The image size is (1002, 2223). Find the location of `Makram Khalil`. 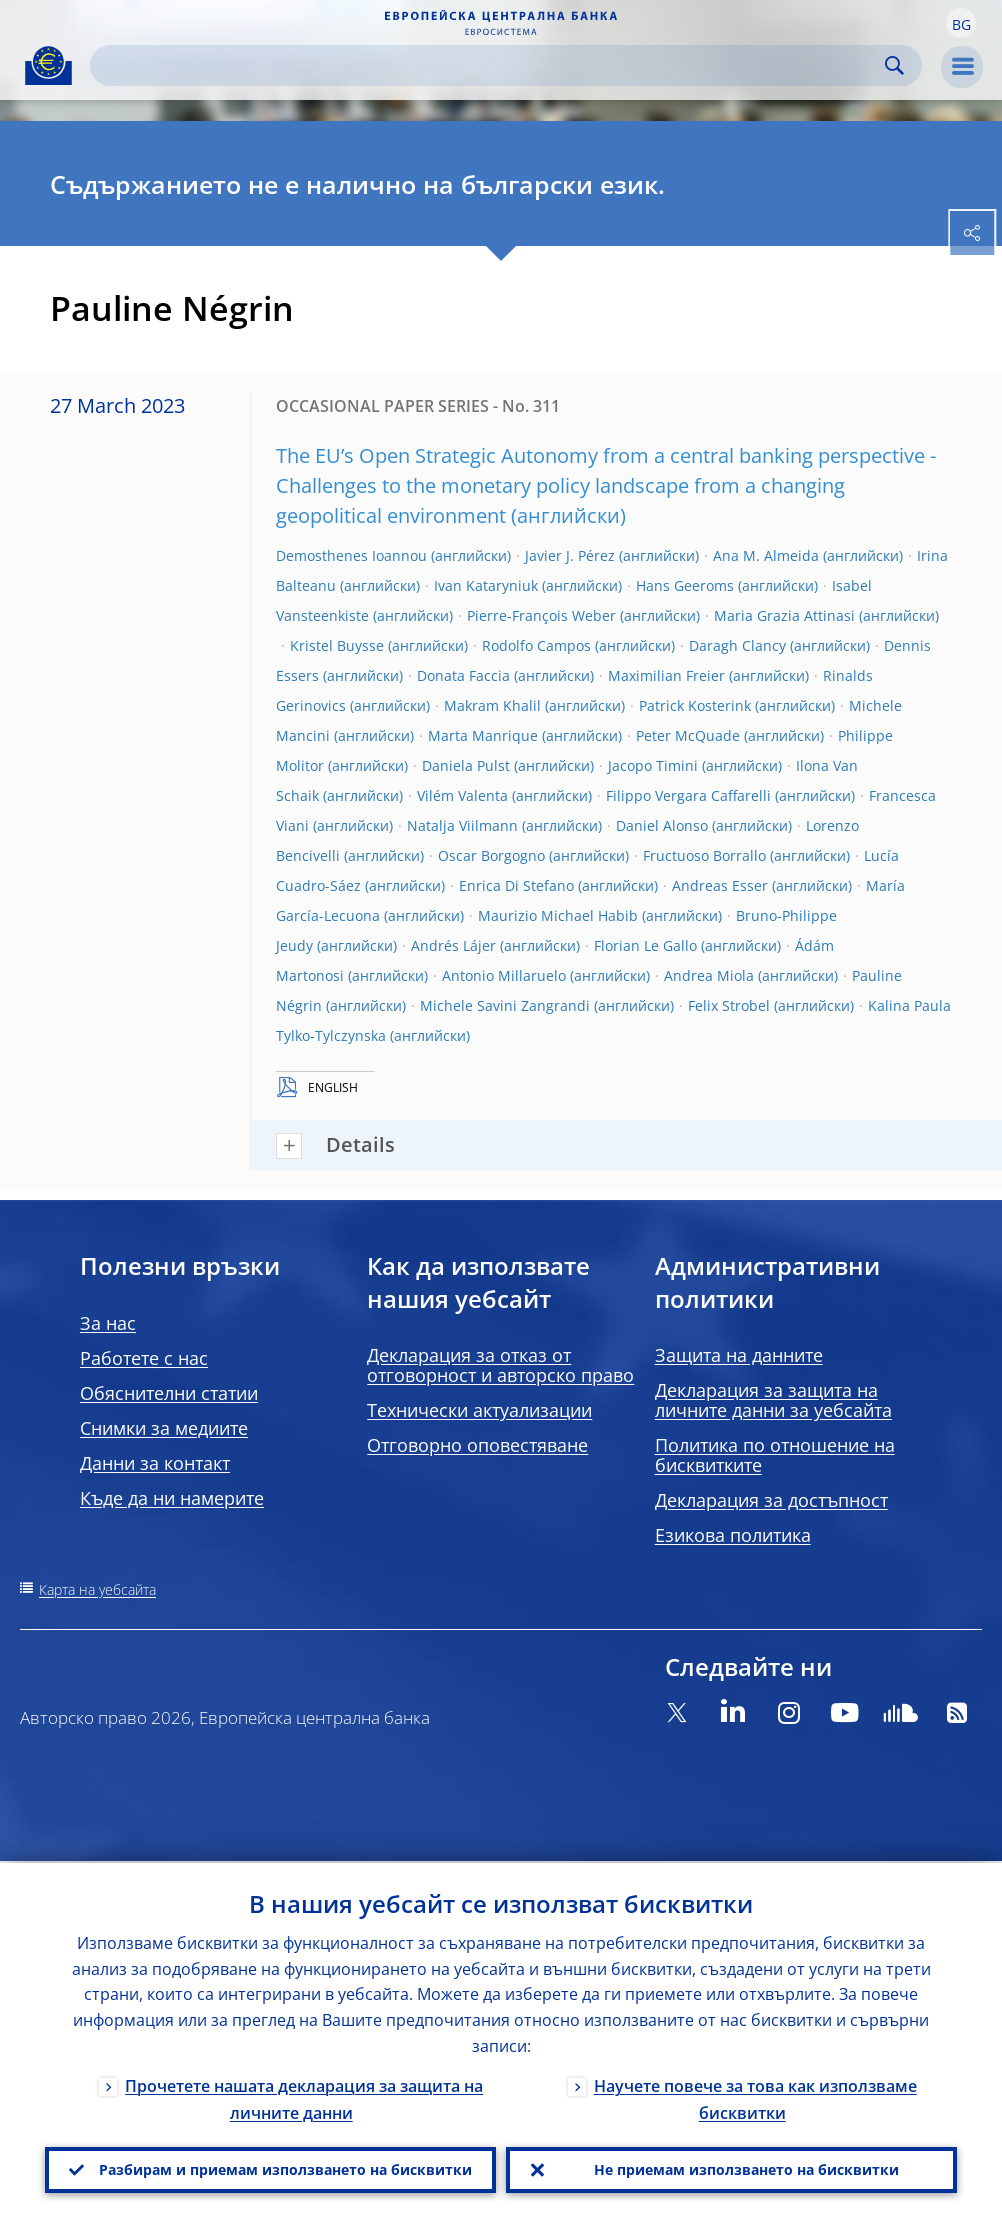

Makram Khalil is located at coordinates (492, 705).